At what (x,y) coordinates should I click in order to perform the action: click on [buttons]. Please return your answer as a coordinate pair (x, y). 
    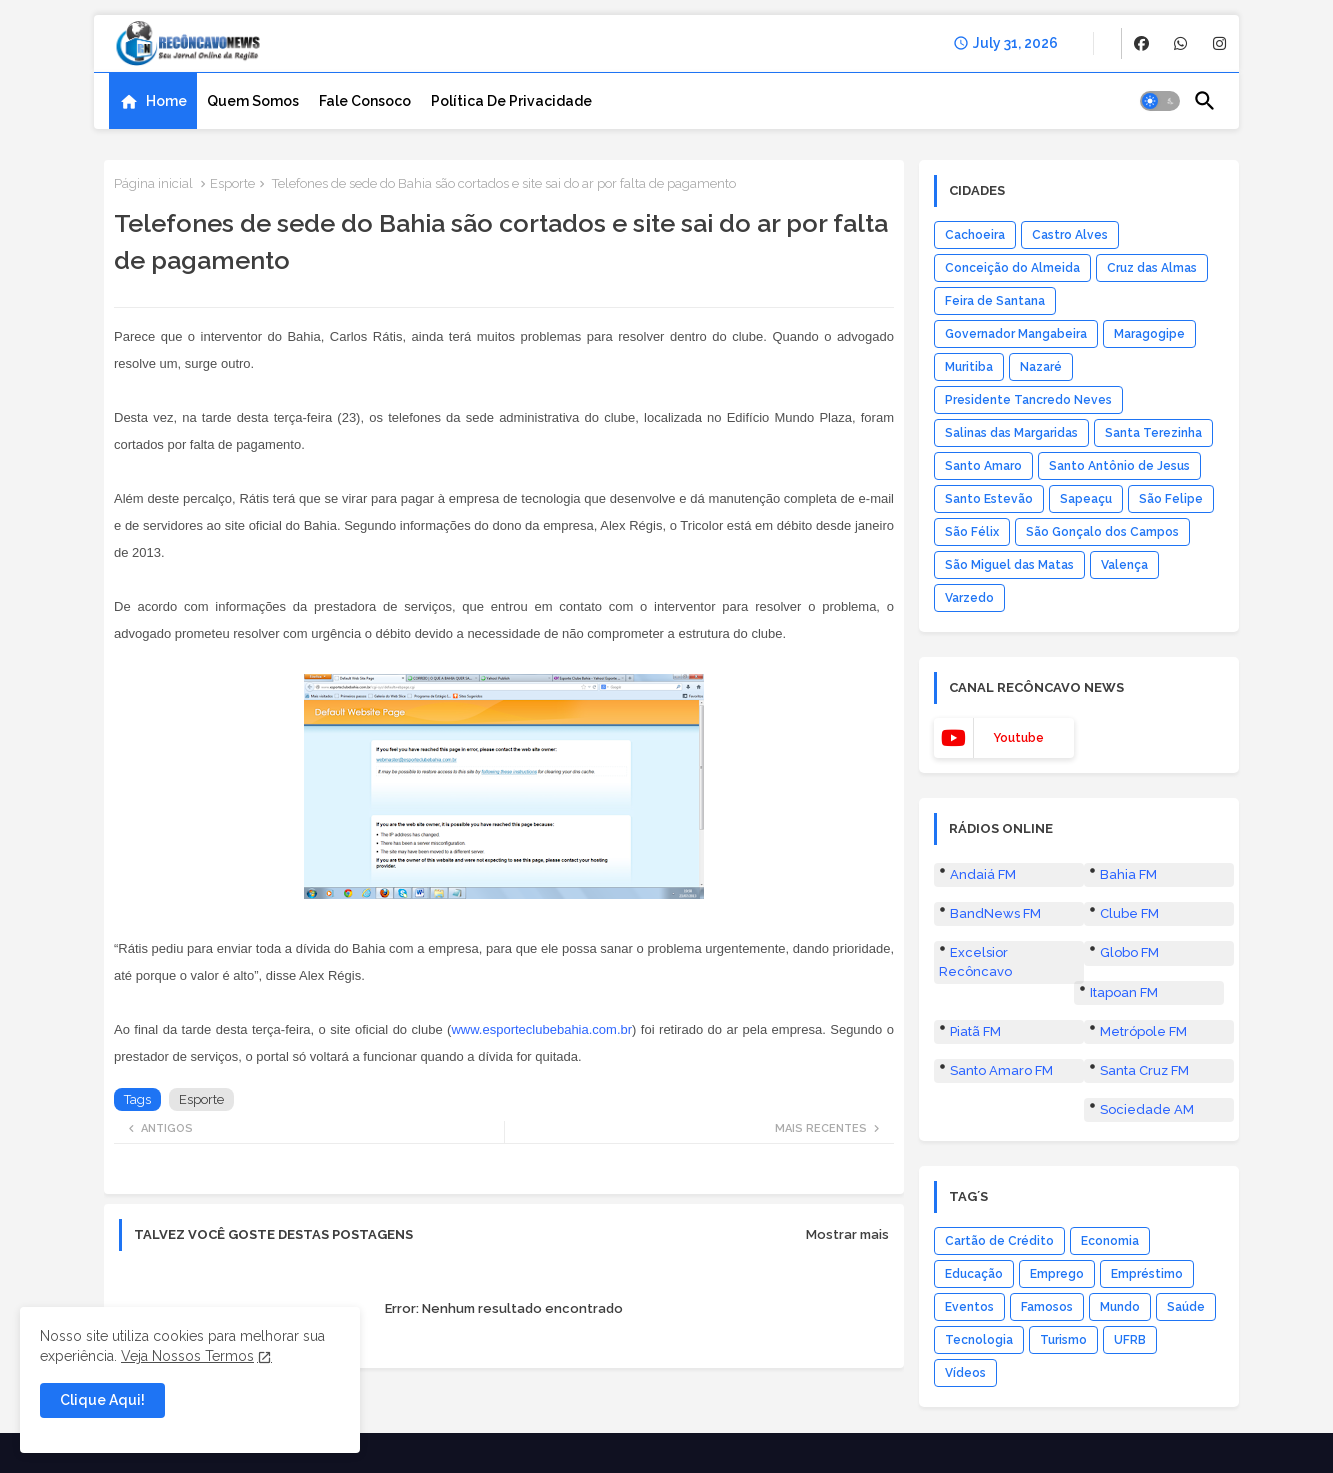
    Looking at the image, I should click on (1141, 43).